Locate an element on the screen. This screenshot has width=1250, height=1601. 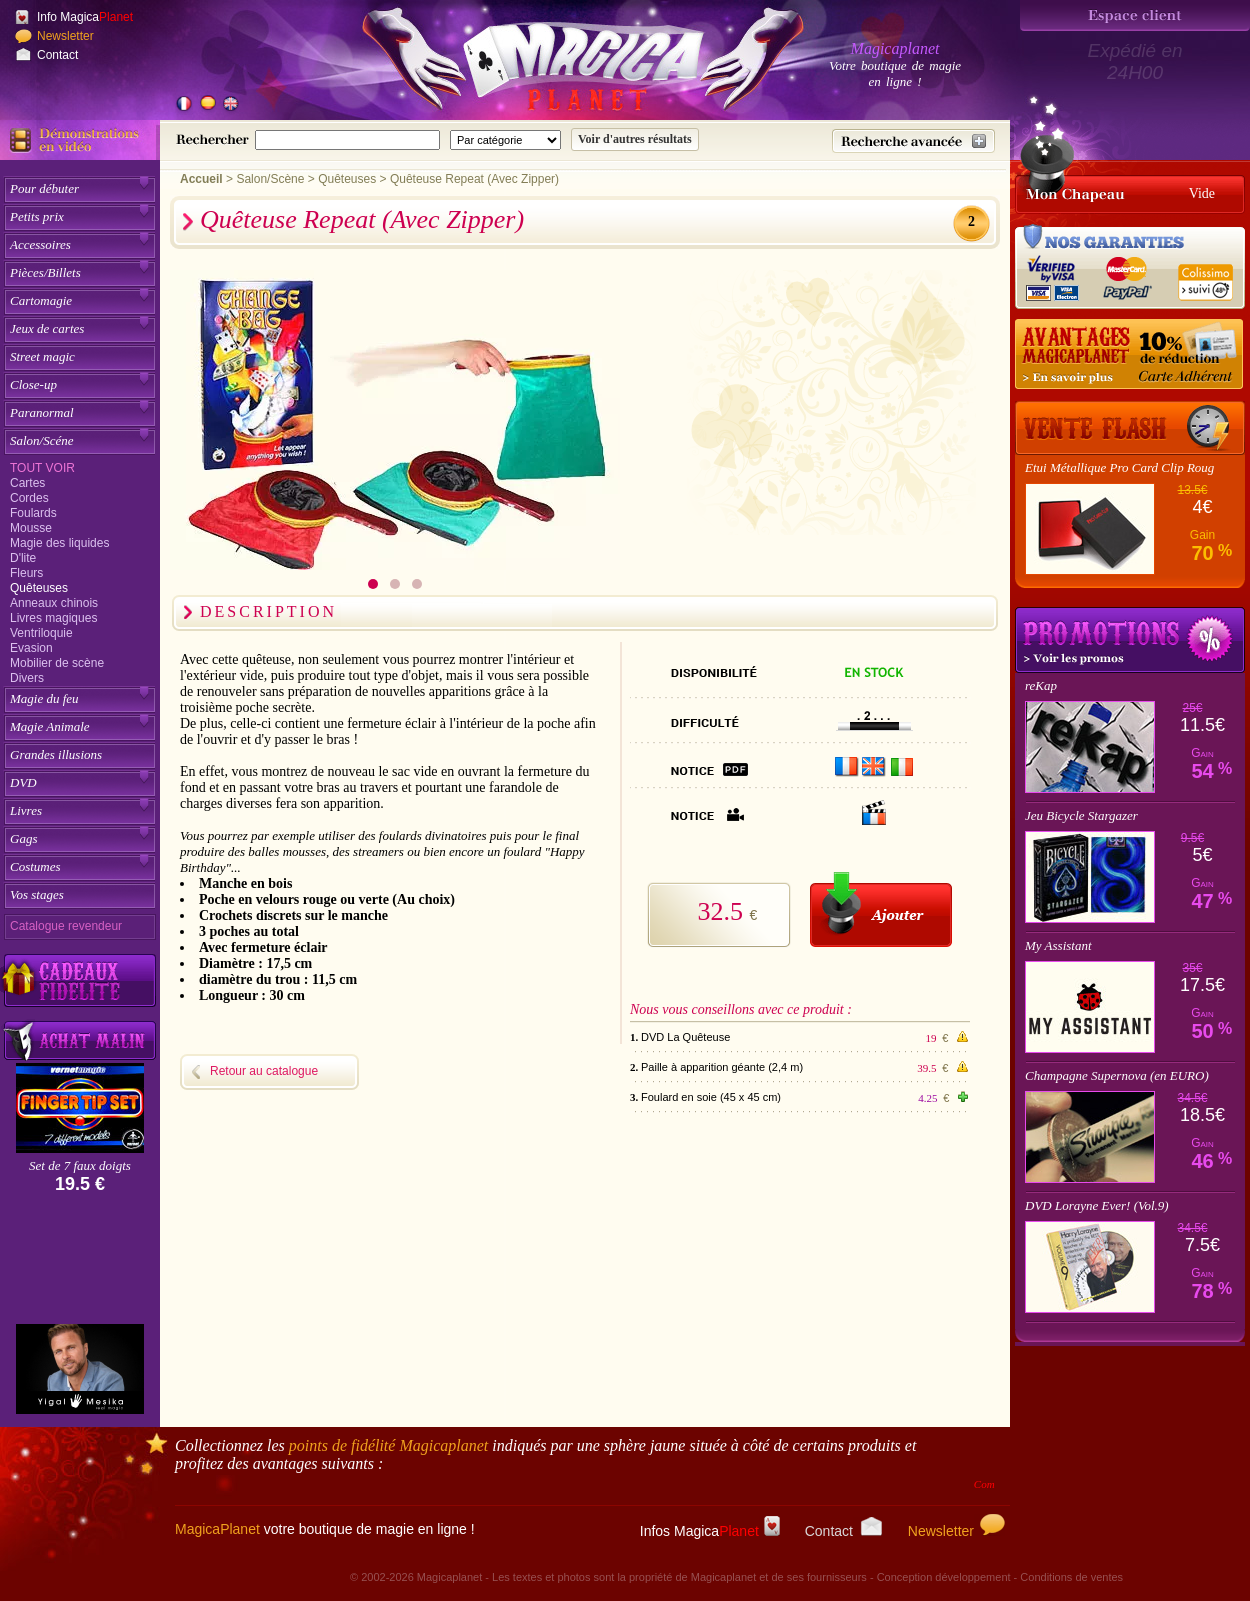
[10% de réduction pour les adhérents Magicaplanet] is located at coordinates (1130, 355).